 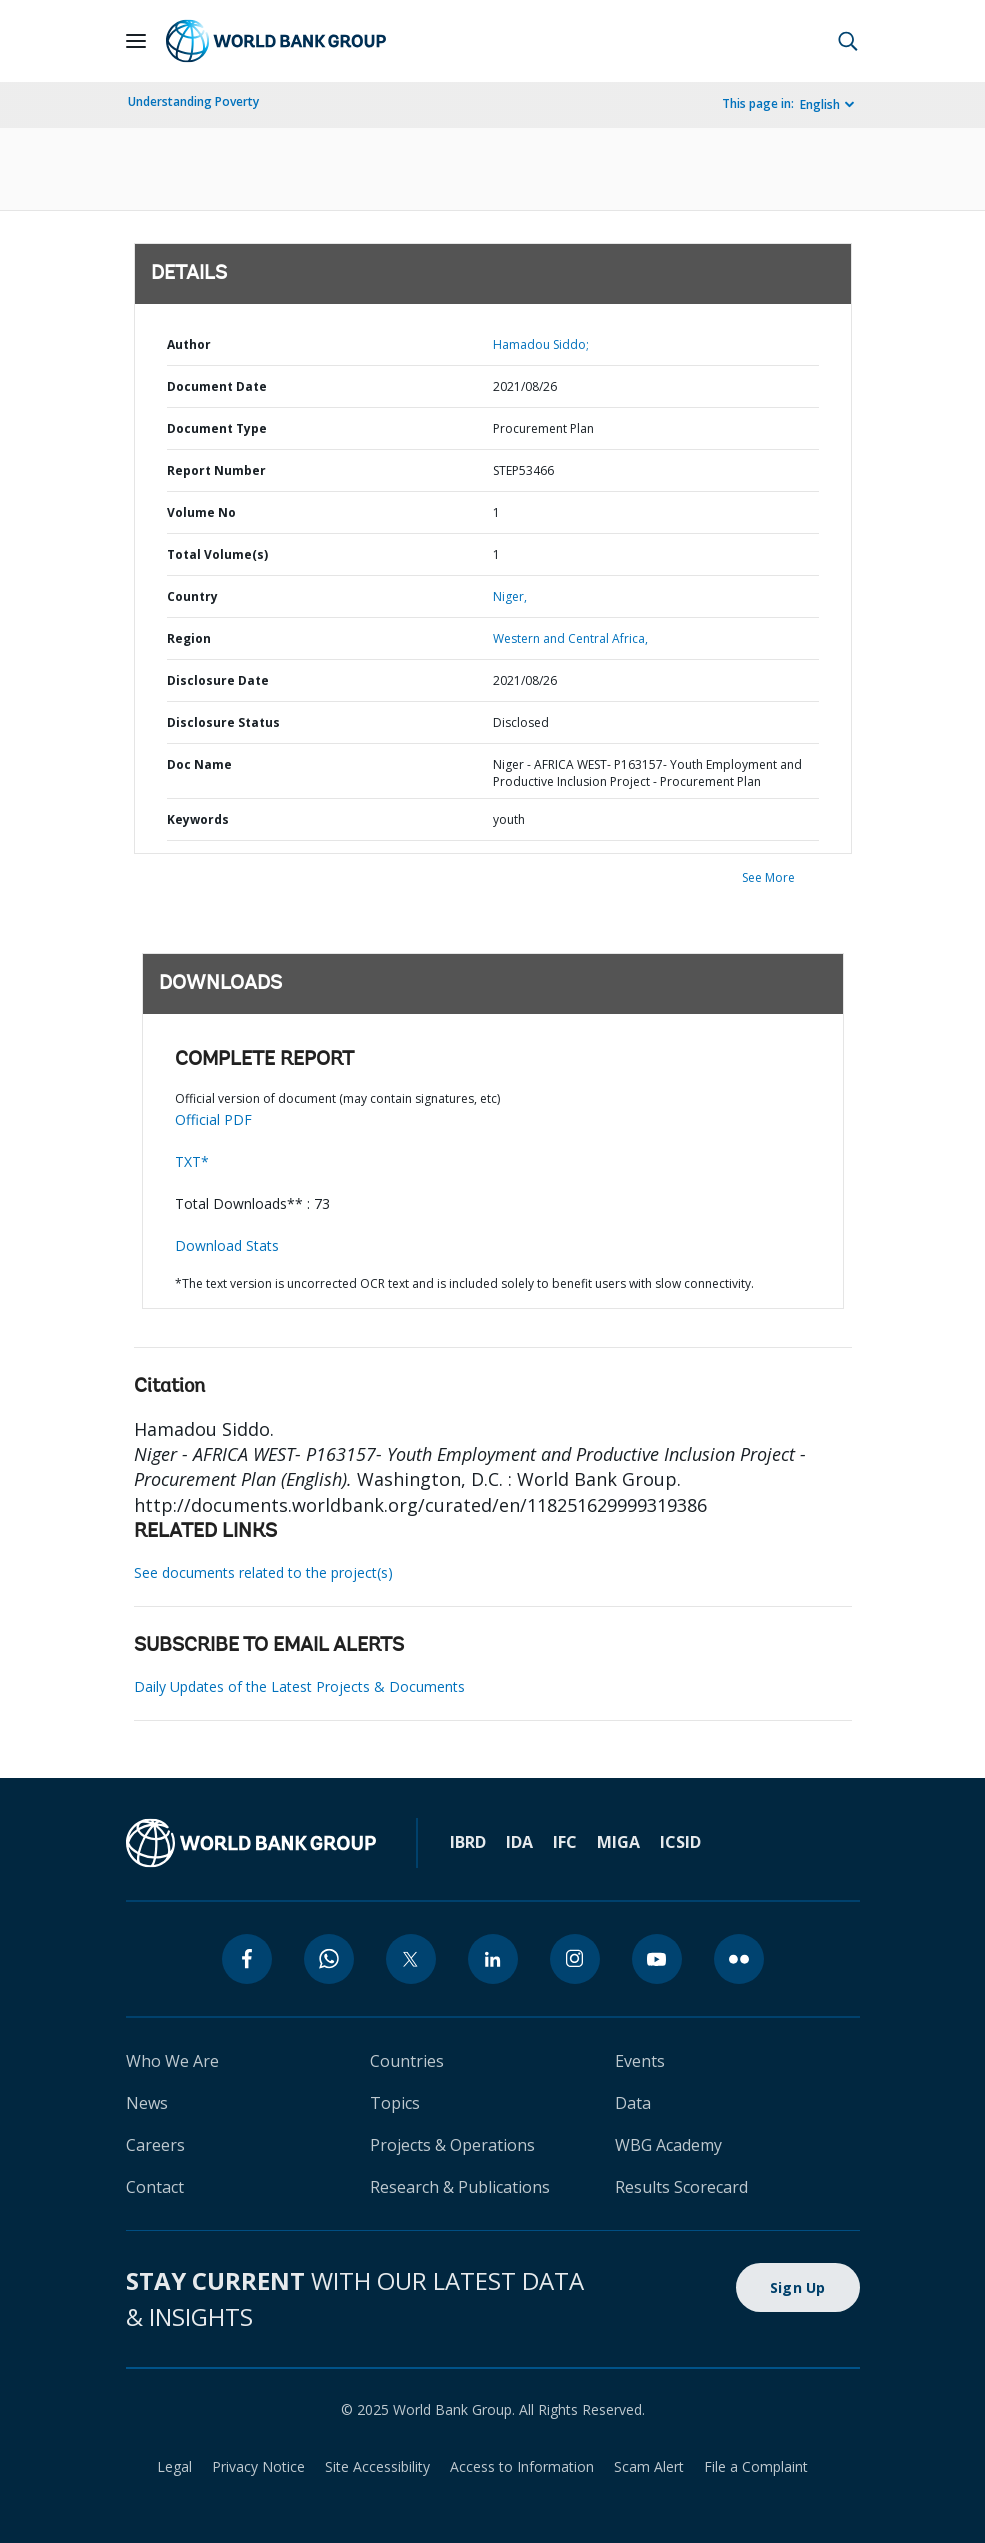 What do you see at coordinates (174, 2466) in the screenshot?
I see `Legal` at bounding box center [174, 2466].